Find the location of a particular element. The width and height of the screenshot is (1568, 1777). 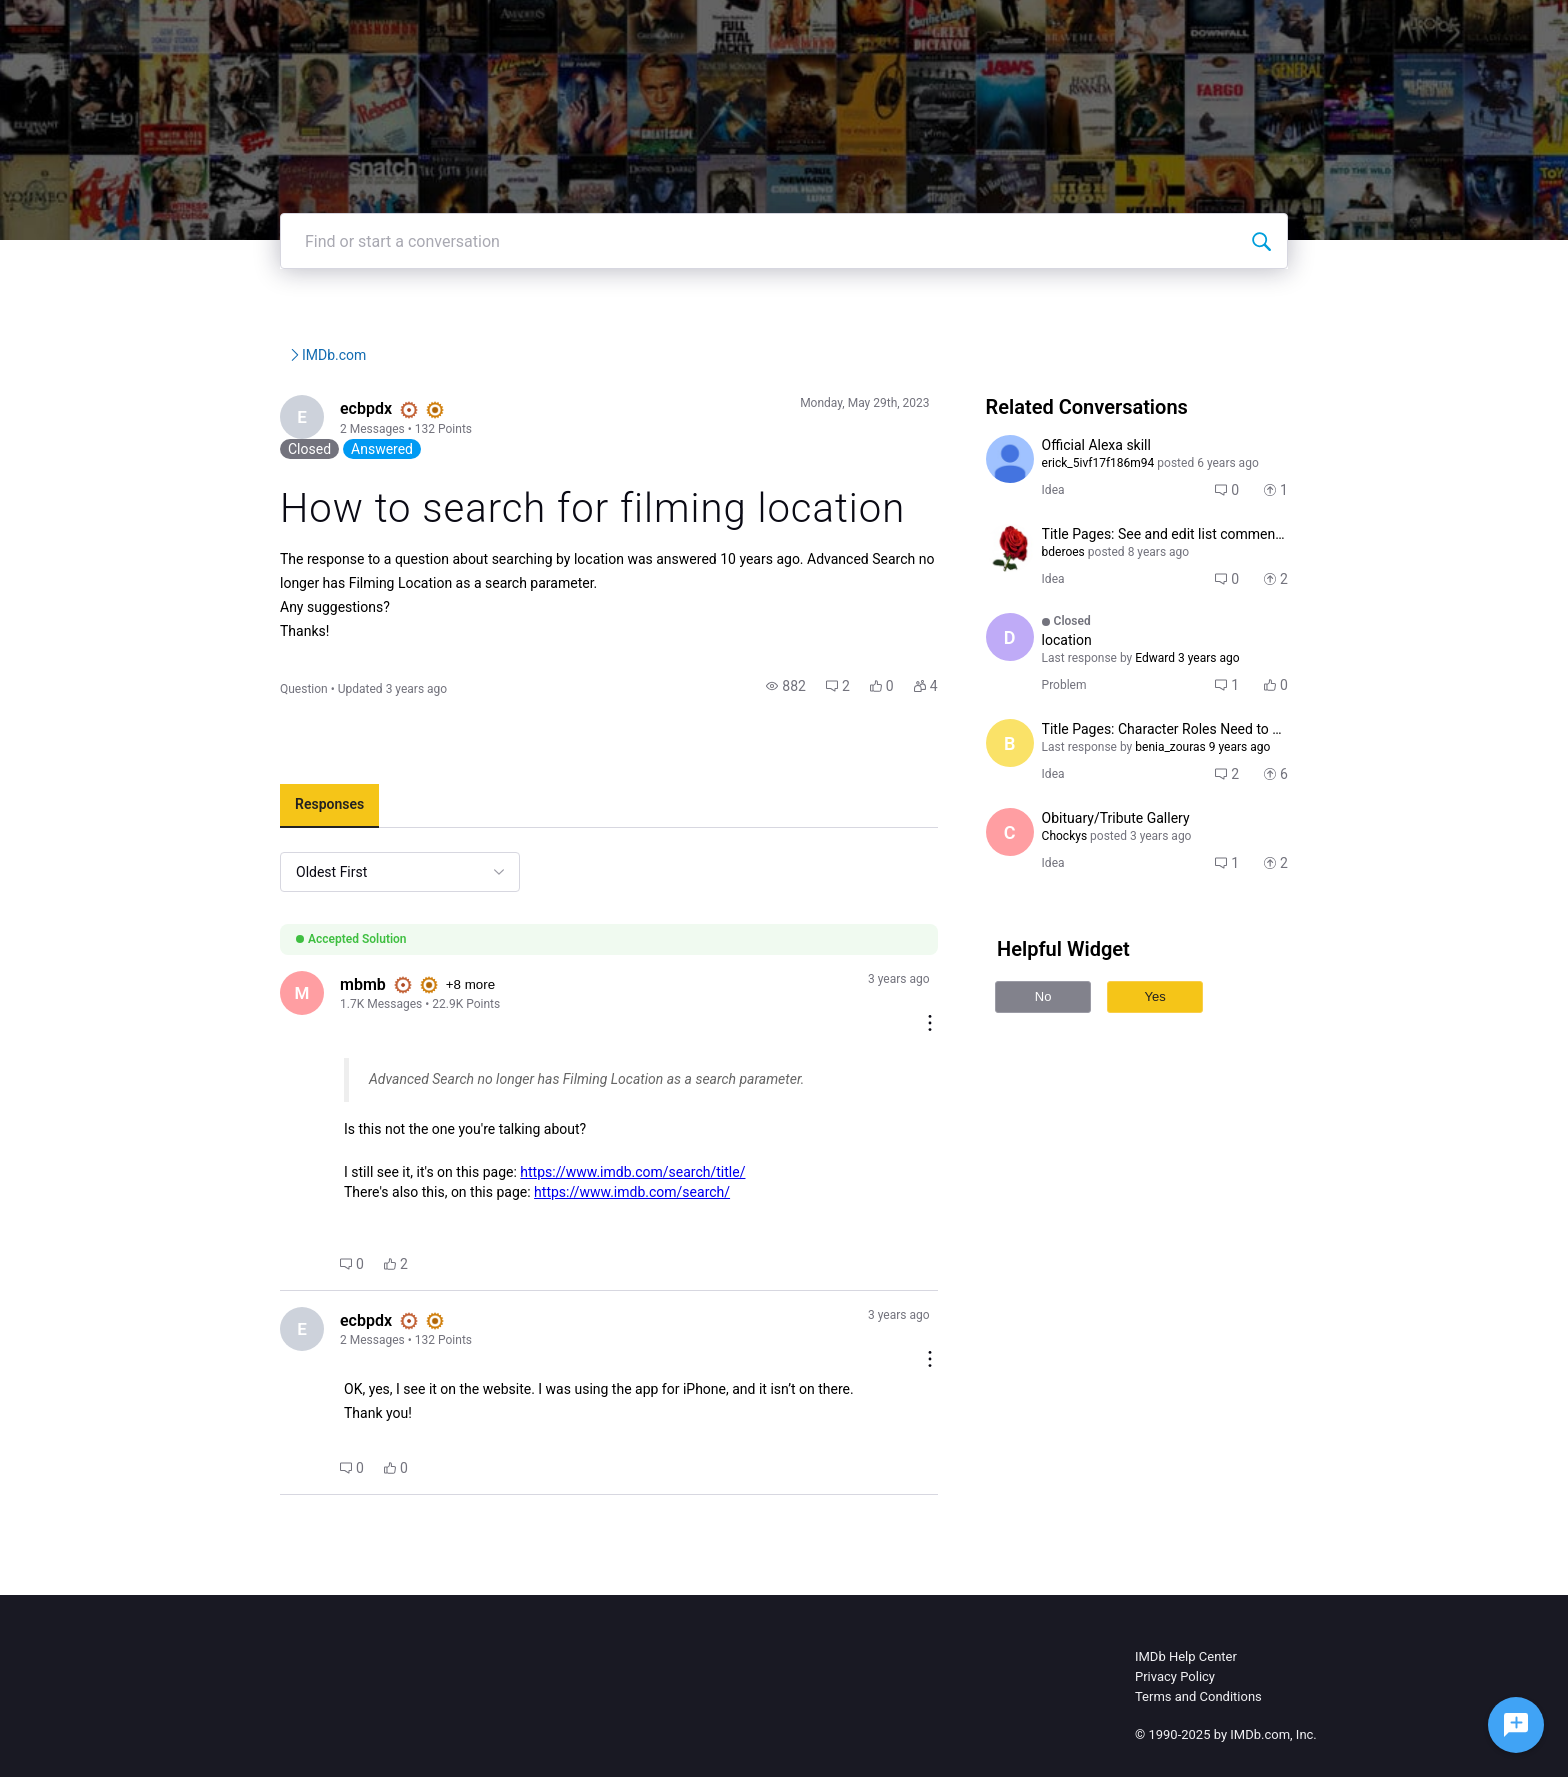

[Comment actions] is located at coordinates (968, 1024).